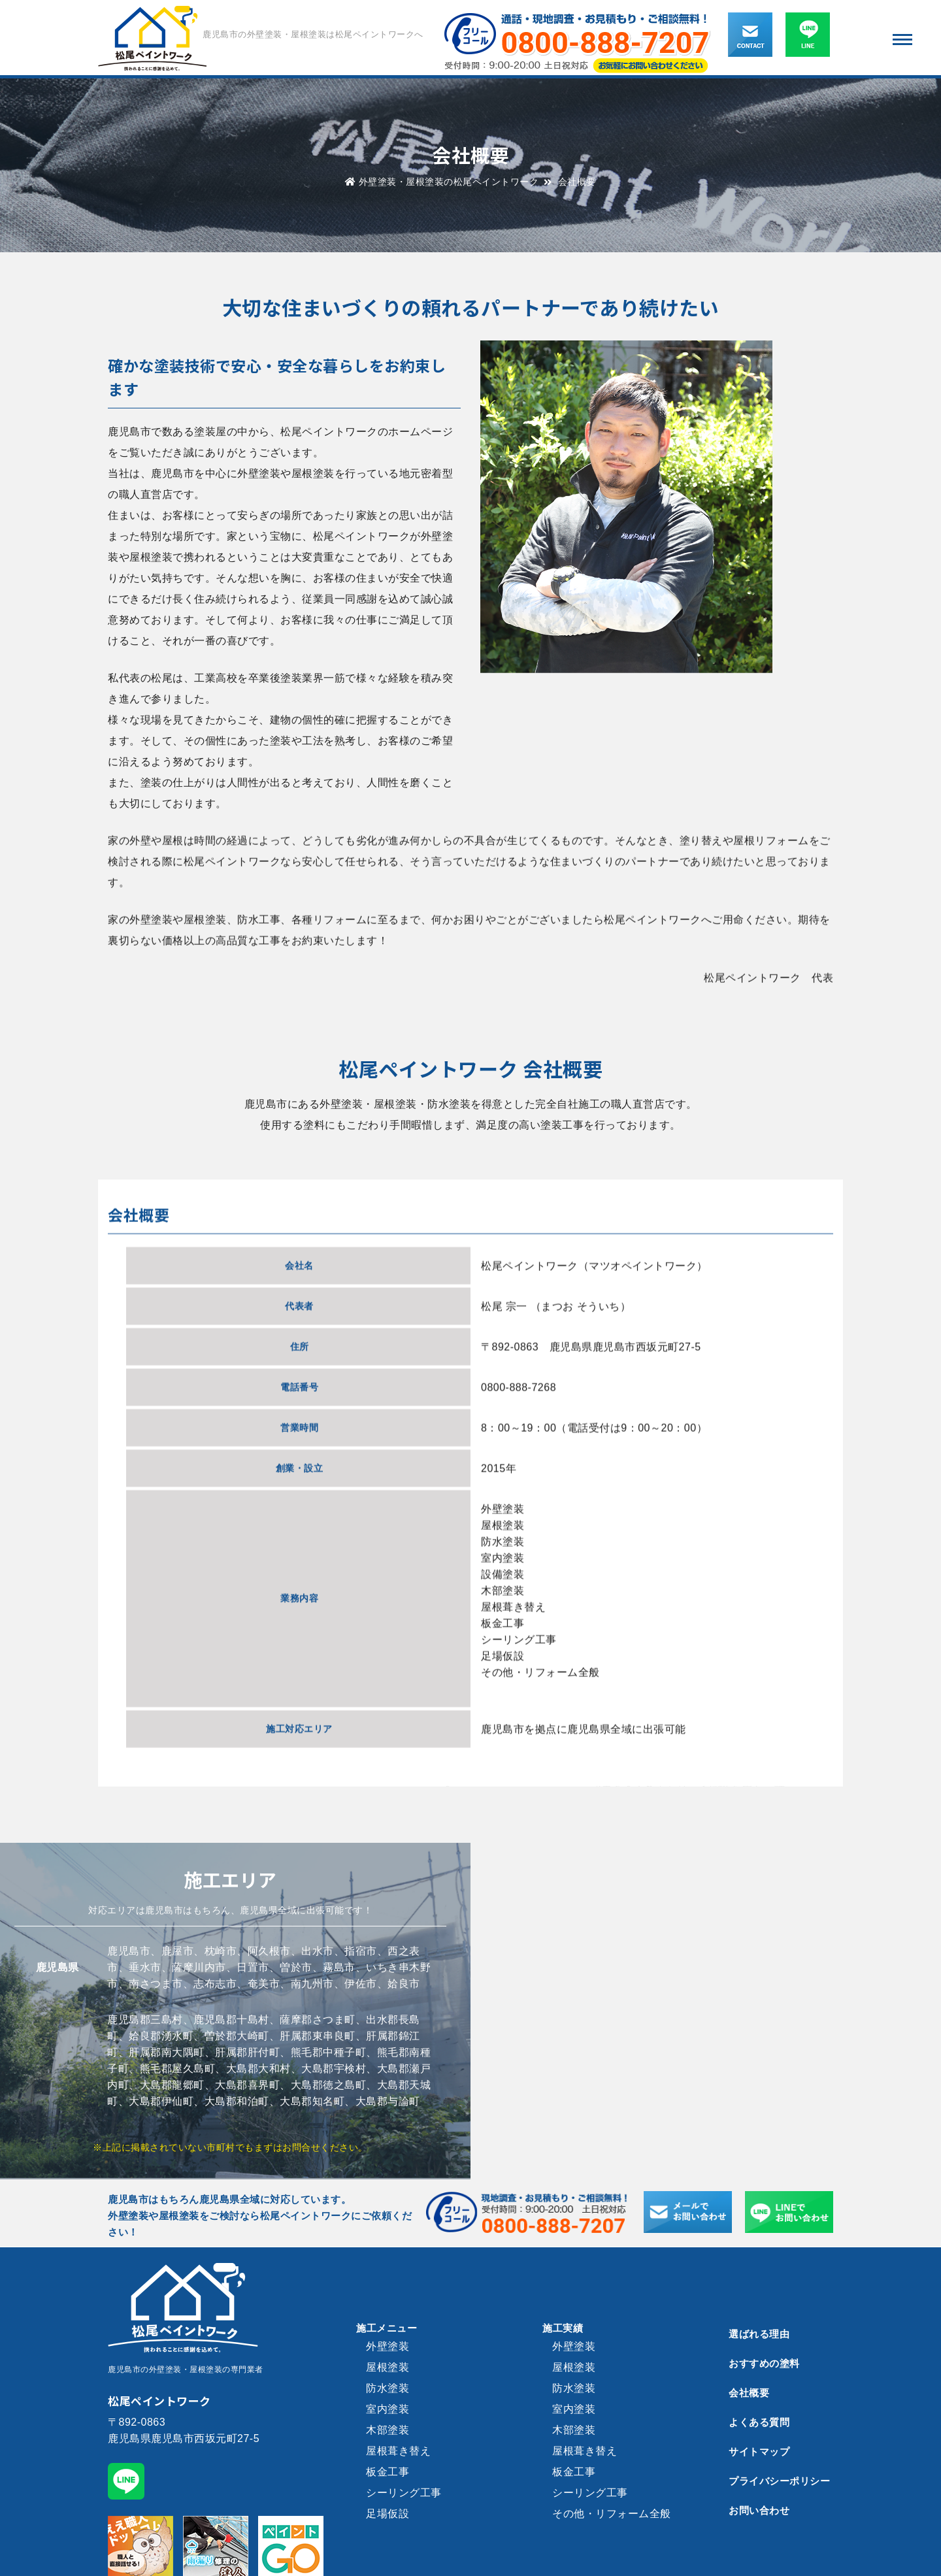 The height and width of the screenshot is (2576, 941). Describe the element at coordinates (387, 2430) in the screenshot. I see `木部塗装` at that location.